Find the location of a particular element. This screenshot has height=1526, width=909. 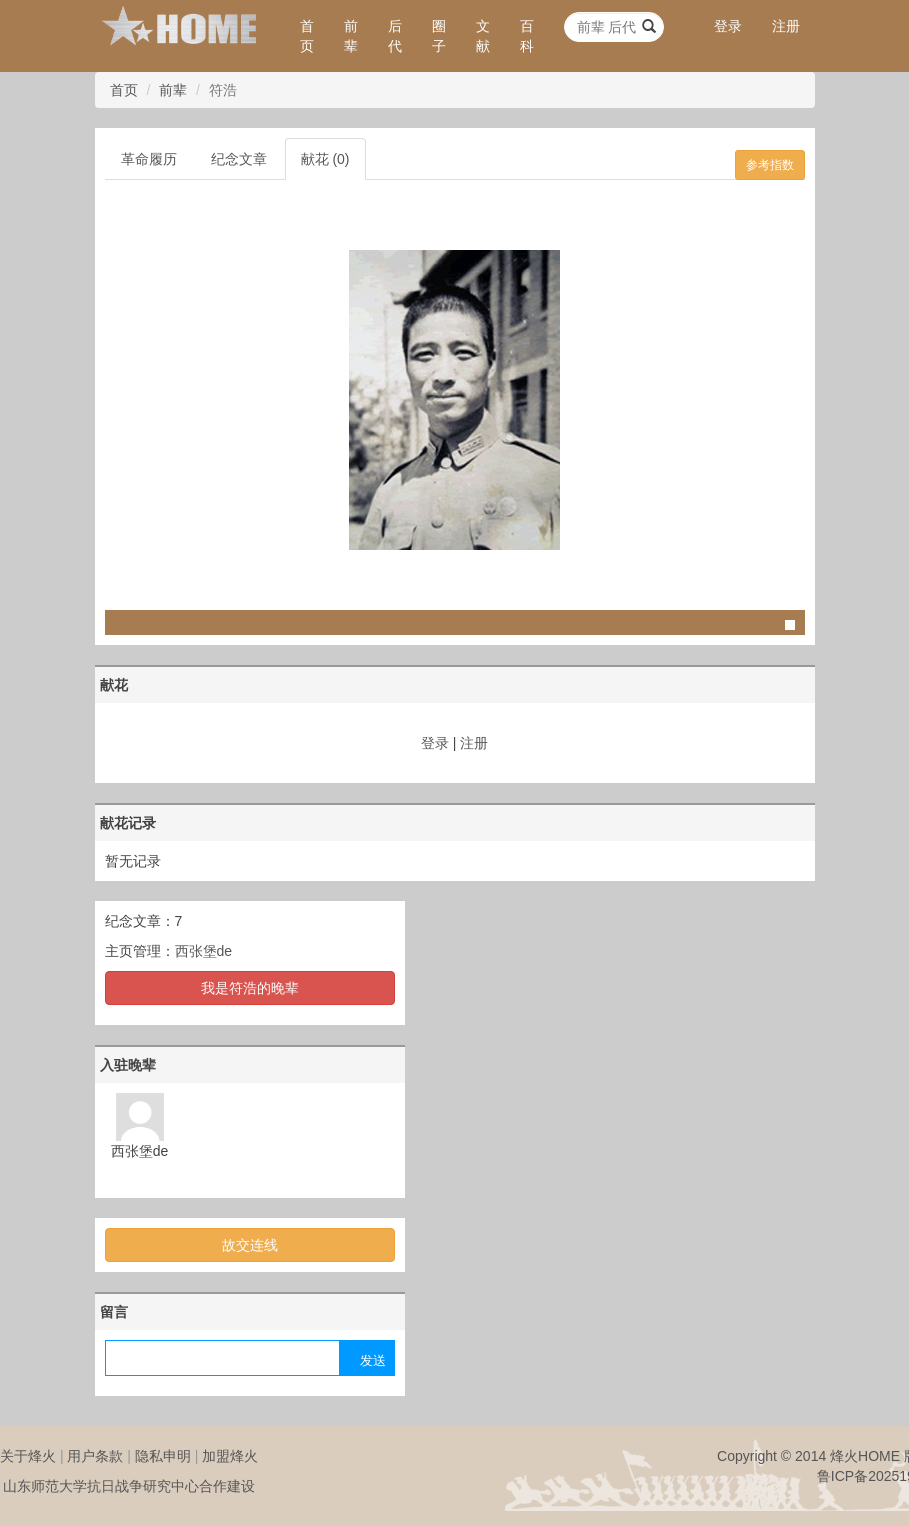

注册 is located at coordinates (786, 26).